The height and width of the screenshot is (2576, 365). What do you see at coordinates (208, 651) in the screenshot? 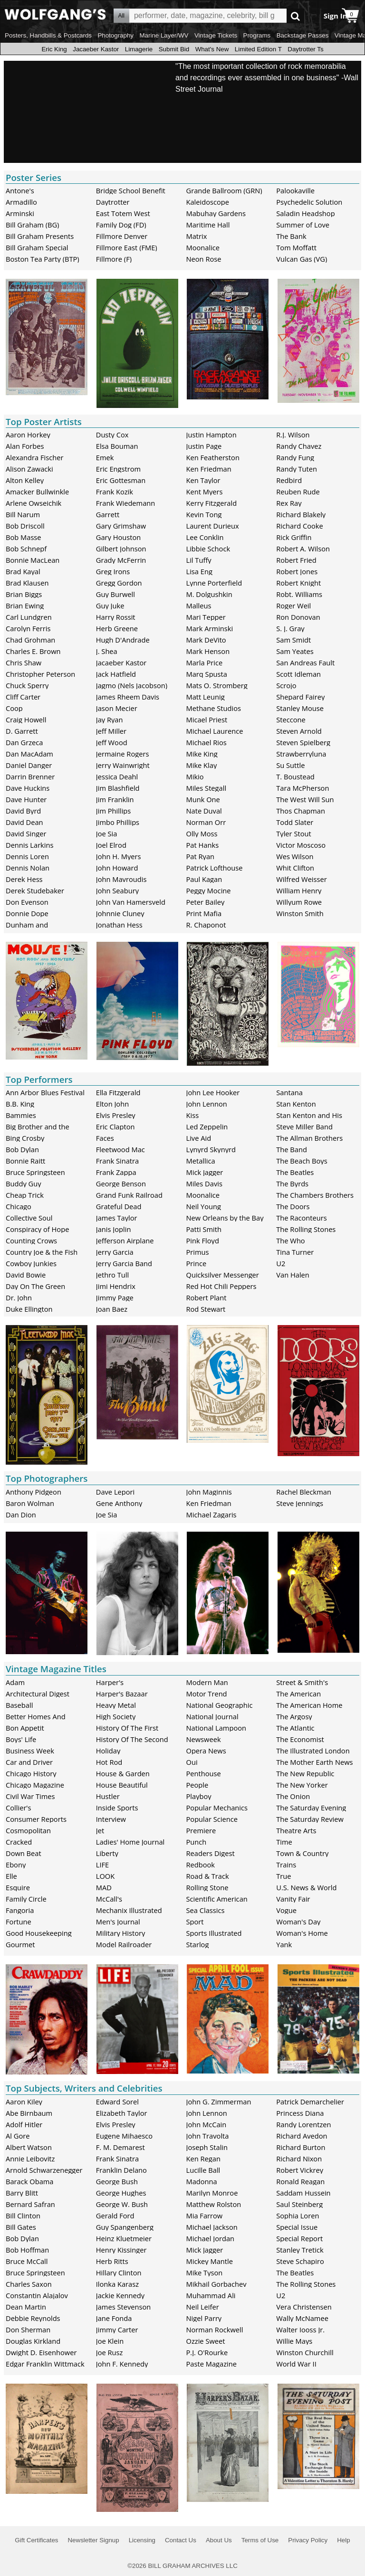
I see `Mark Henson` at bounding box center [208, 651].